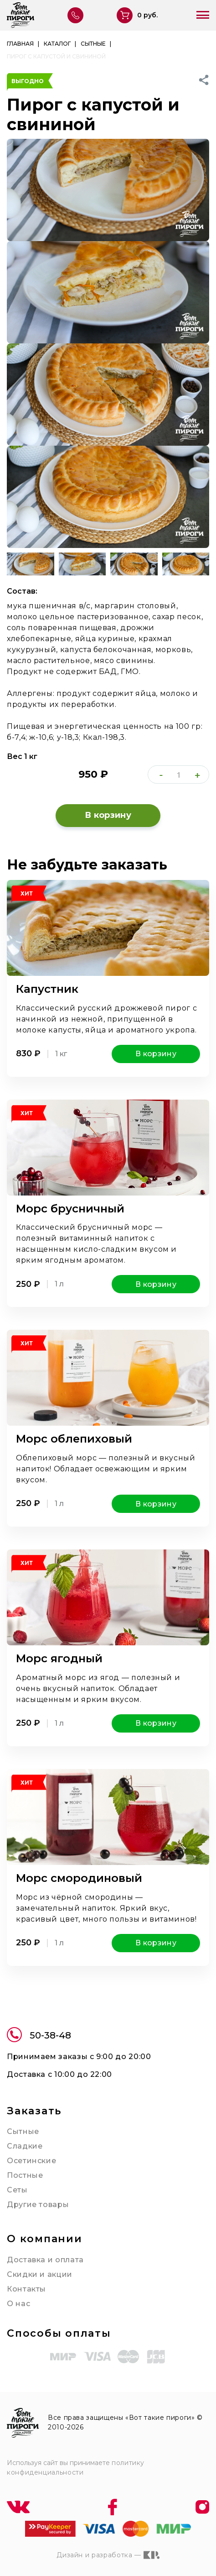 The image size is (216, 2576). I want to click on Сладкие, so click(24, 2146).